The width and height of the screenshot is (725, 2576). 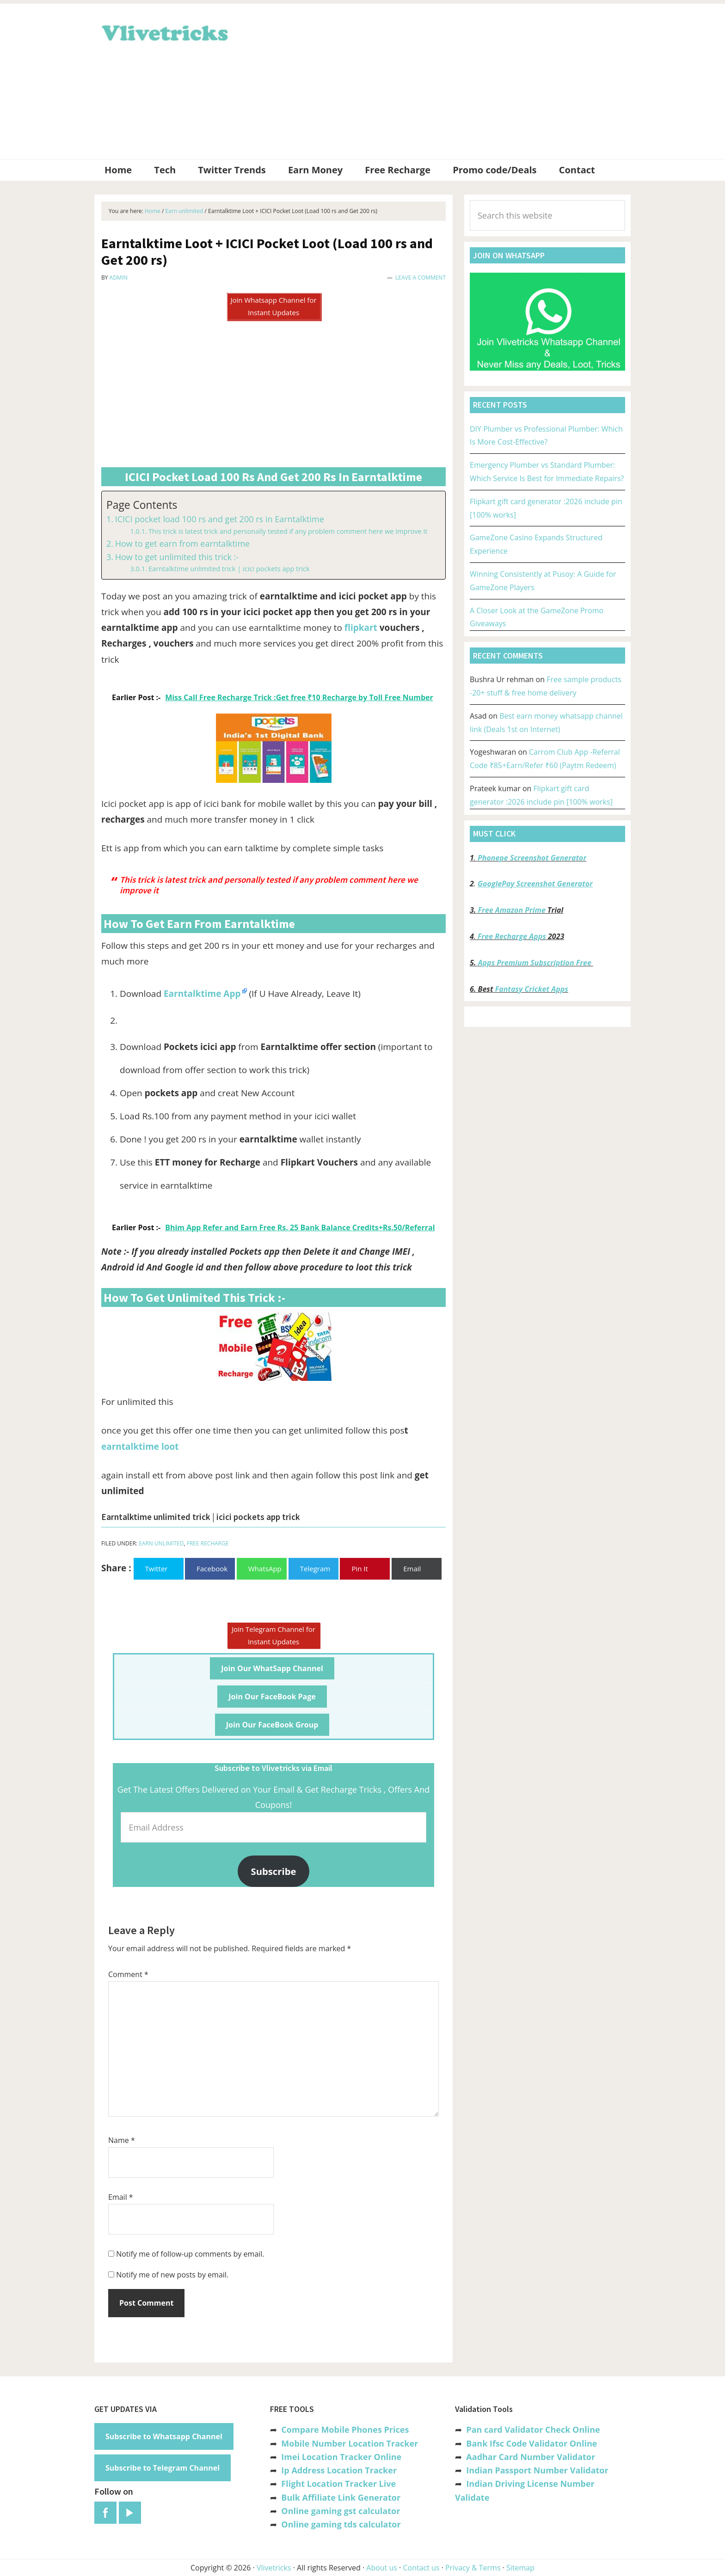 I want to click on Contact us, so click(x=421, y=2568).